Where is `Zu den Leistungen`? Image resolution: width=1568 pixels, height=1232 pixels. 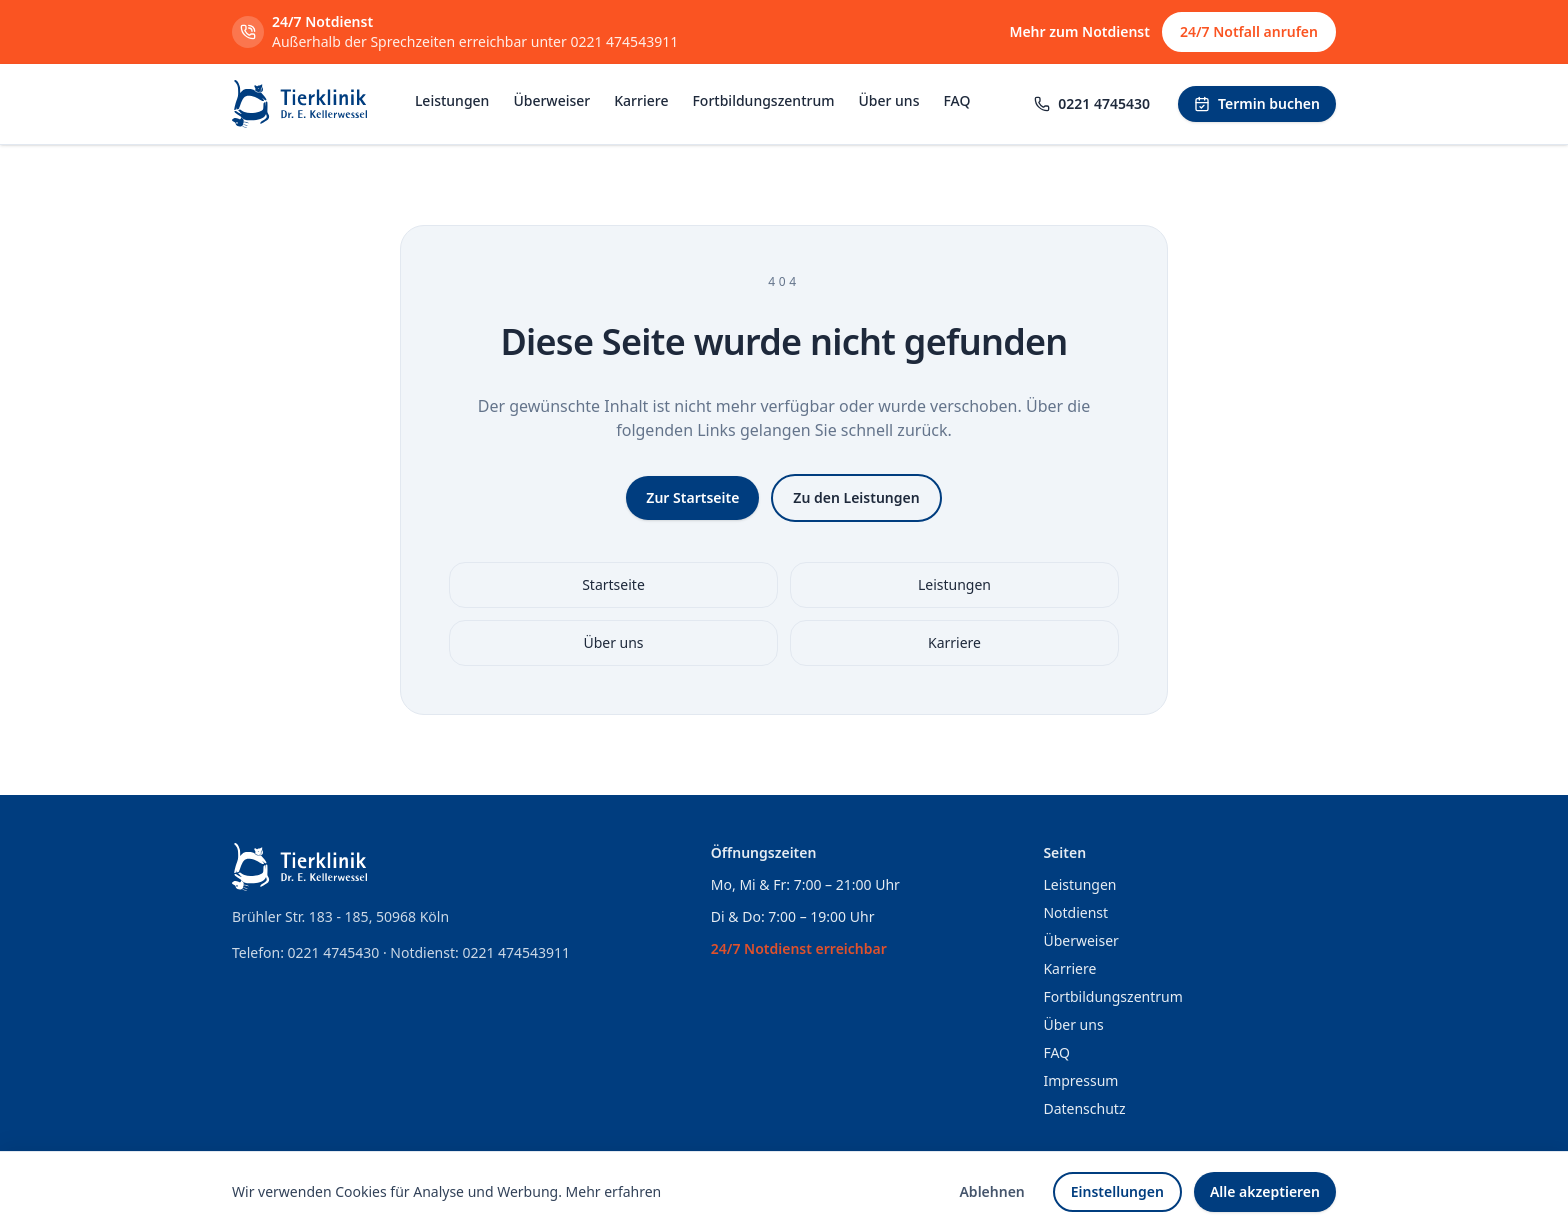
Zu den Leistungen is located at coordinates (856, 497).